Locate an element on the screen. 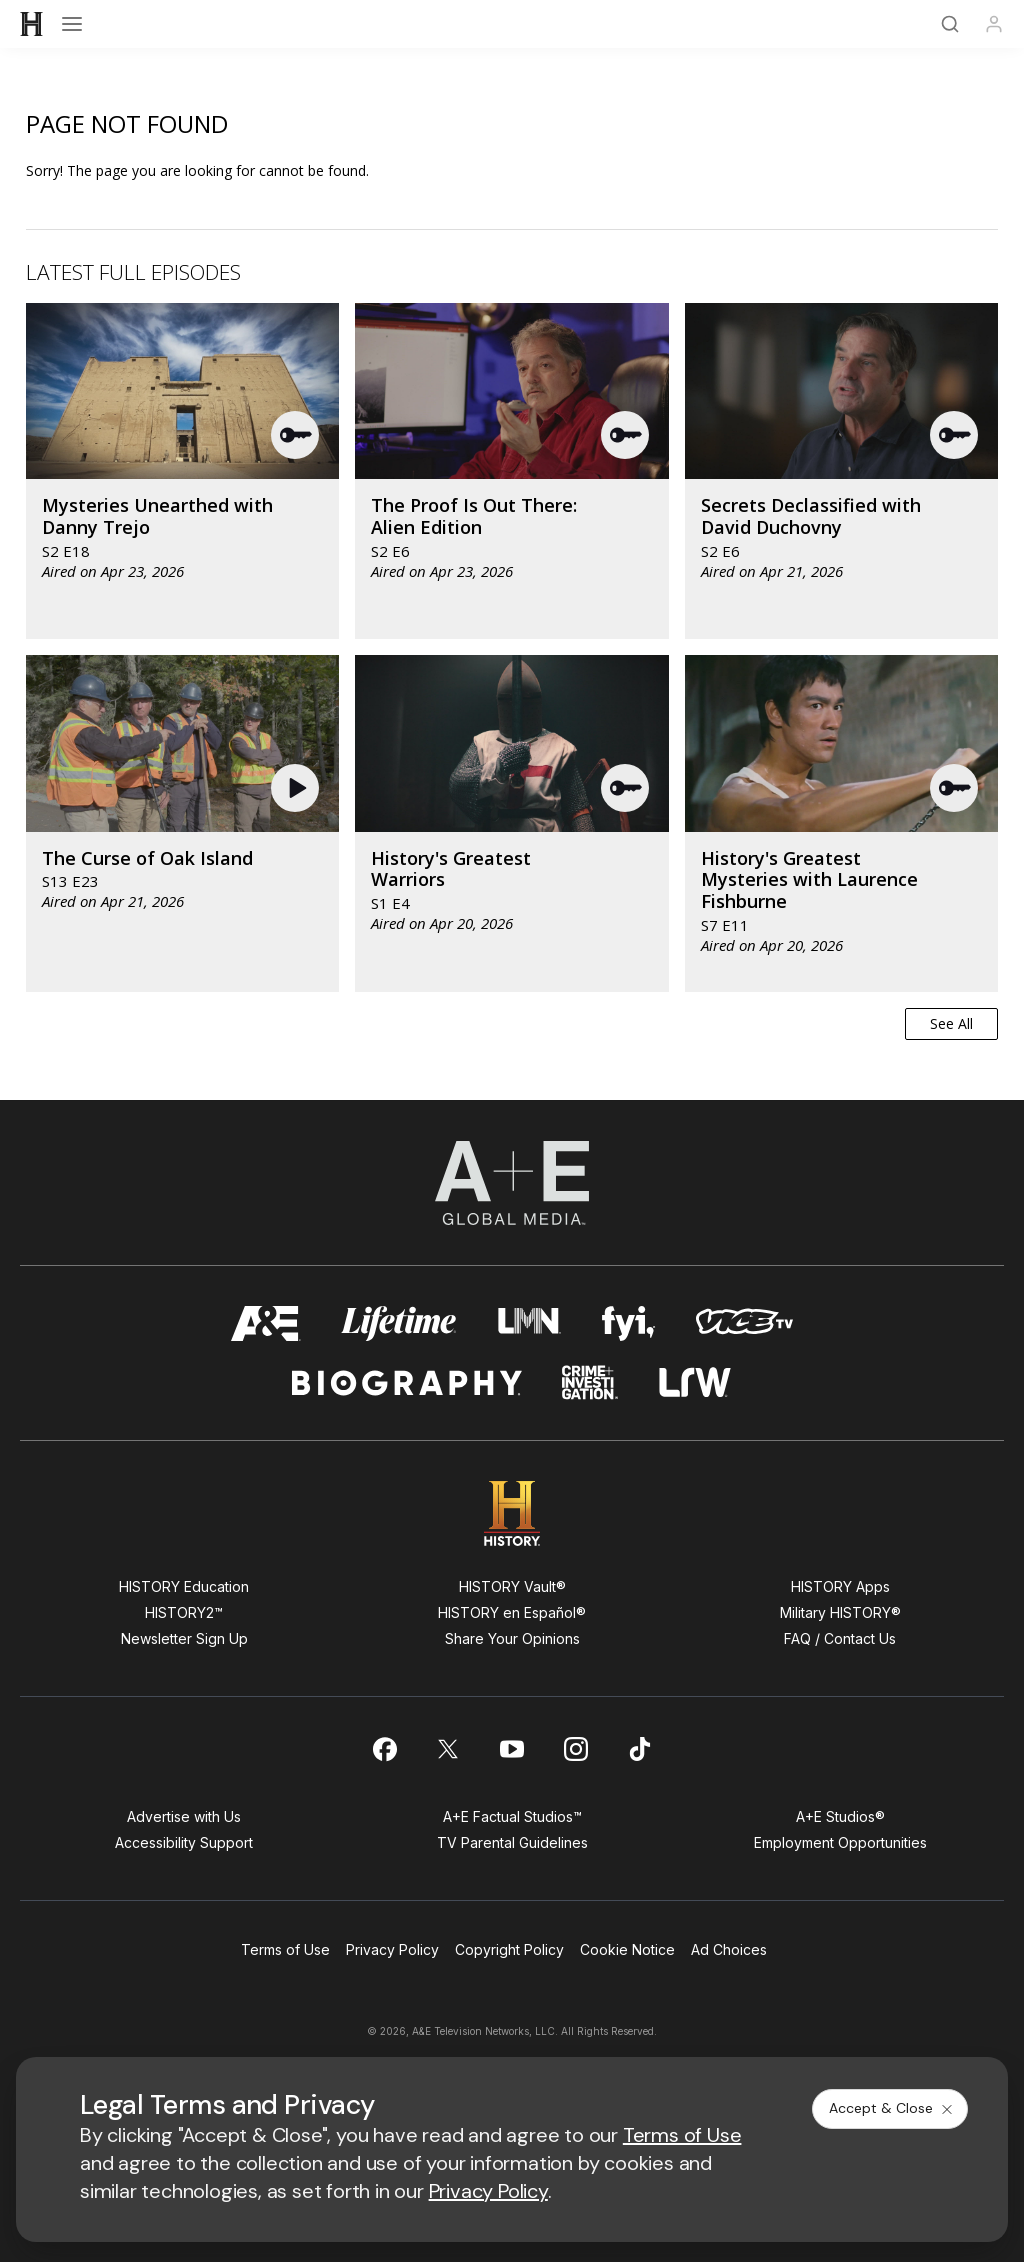 The height and width of the screenshot is (2262, 1024). [mylifetime homepage] is located at coordinates (399, 1323).